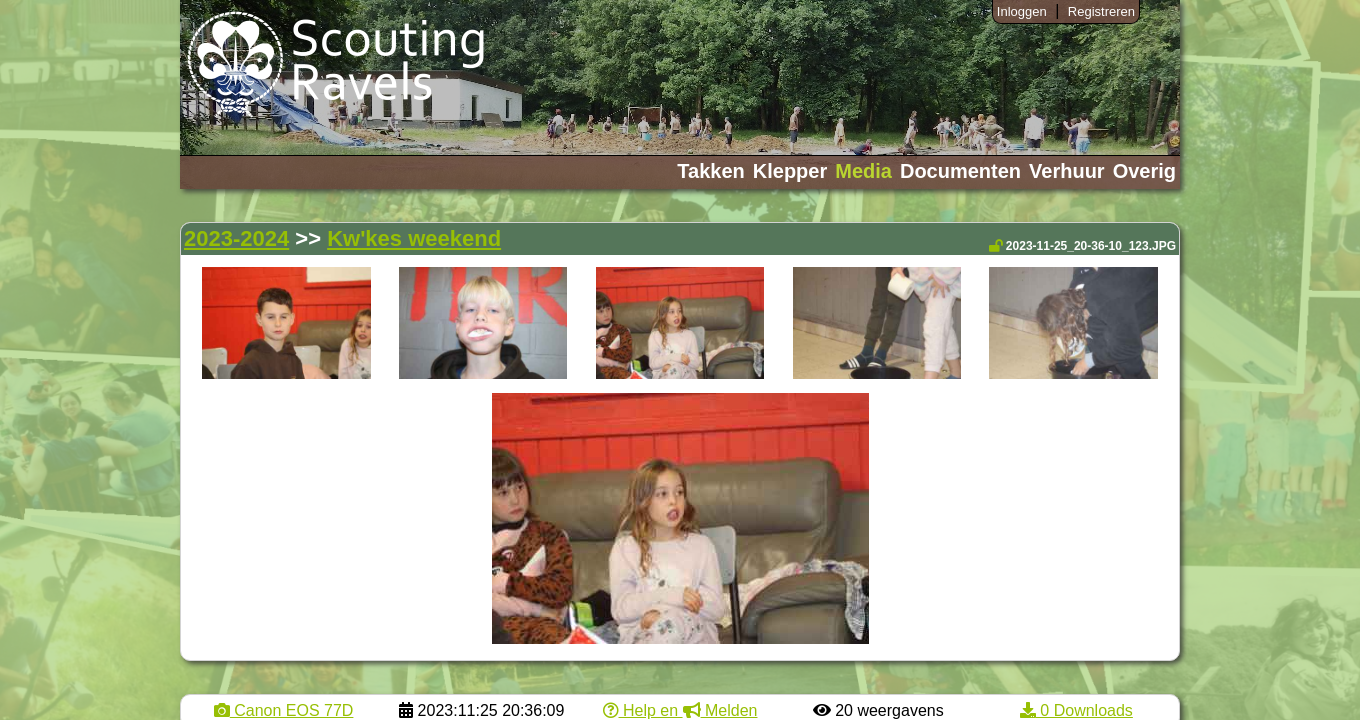 The height and width of the screenshot is (720, 1360). I want to click on Media, so click(863, 171).